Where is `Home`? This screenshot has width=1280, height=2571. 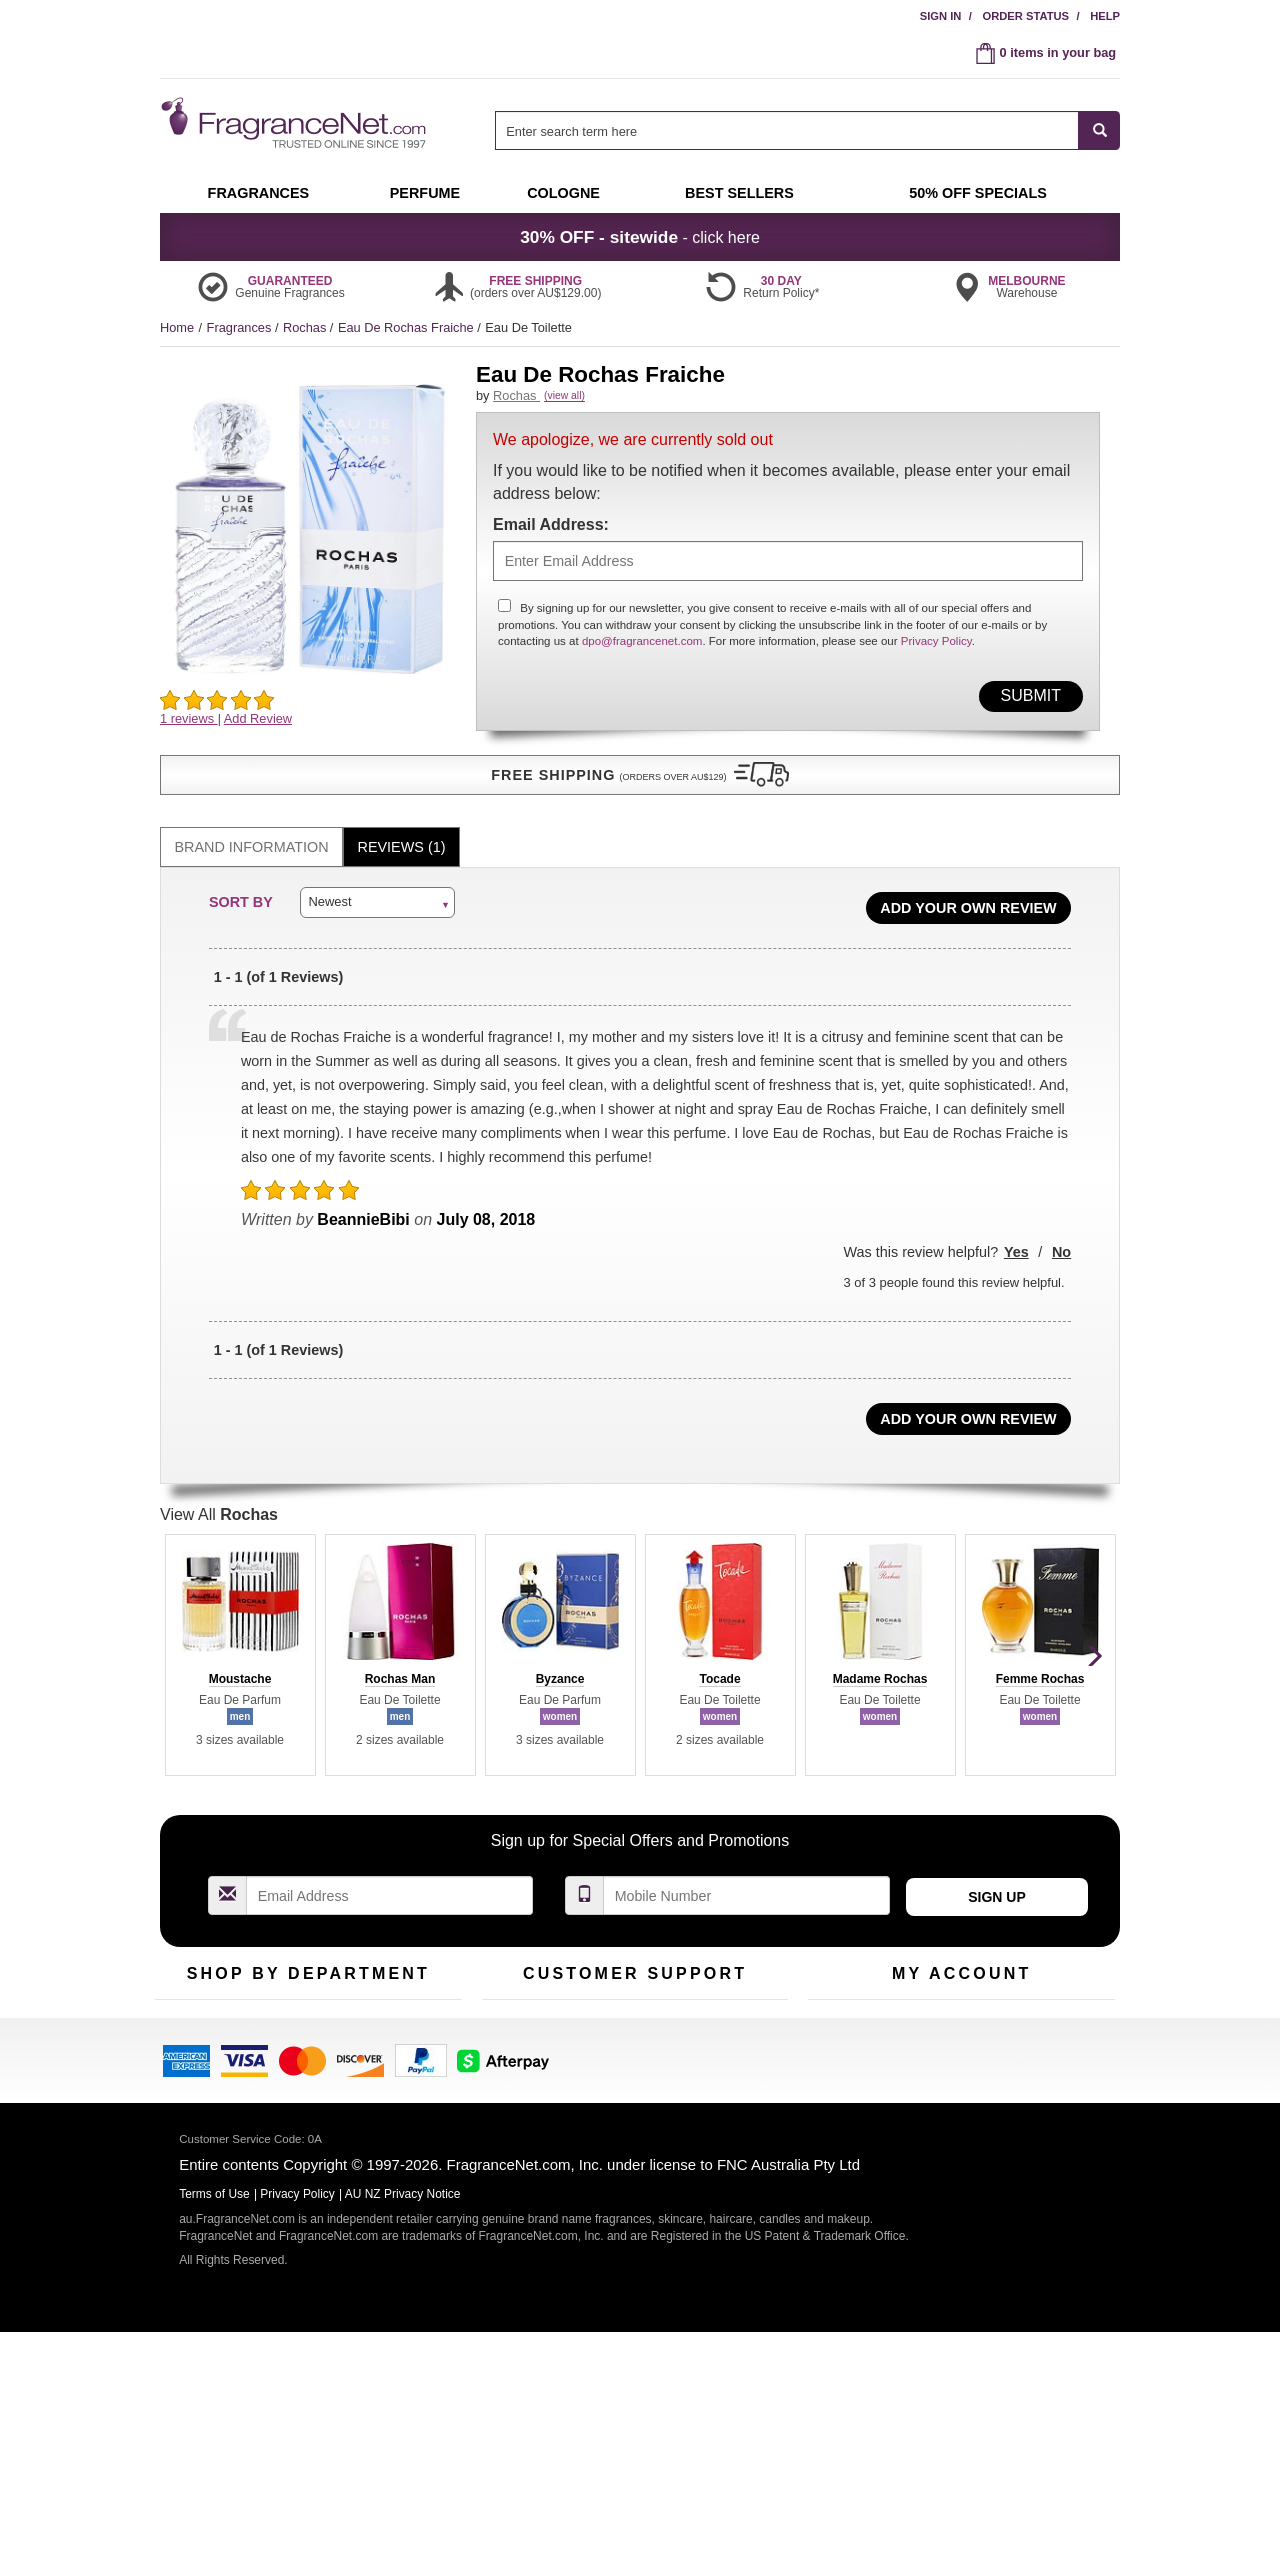
Home is located at coordinates (177, 327).